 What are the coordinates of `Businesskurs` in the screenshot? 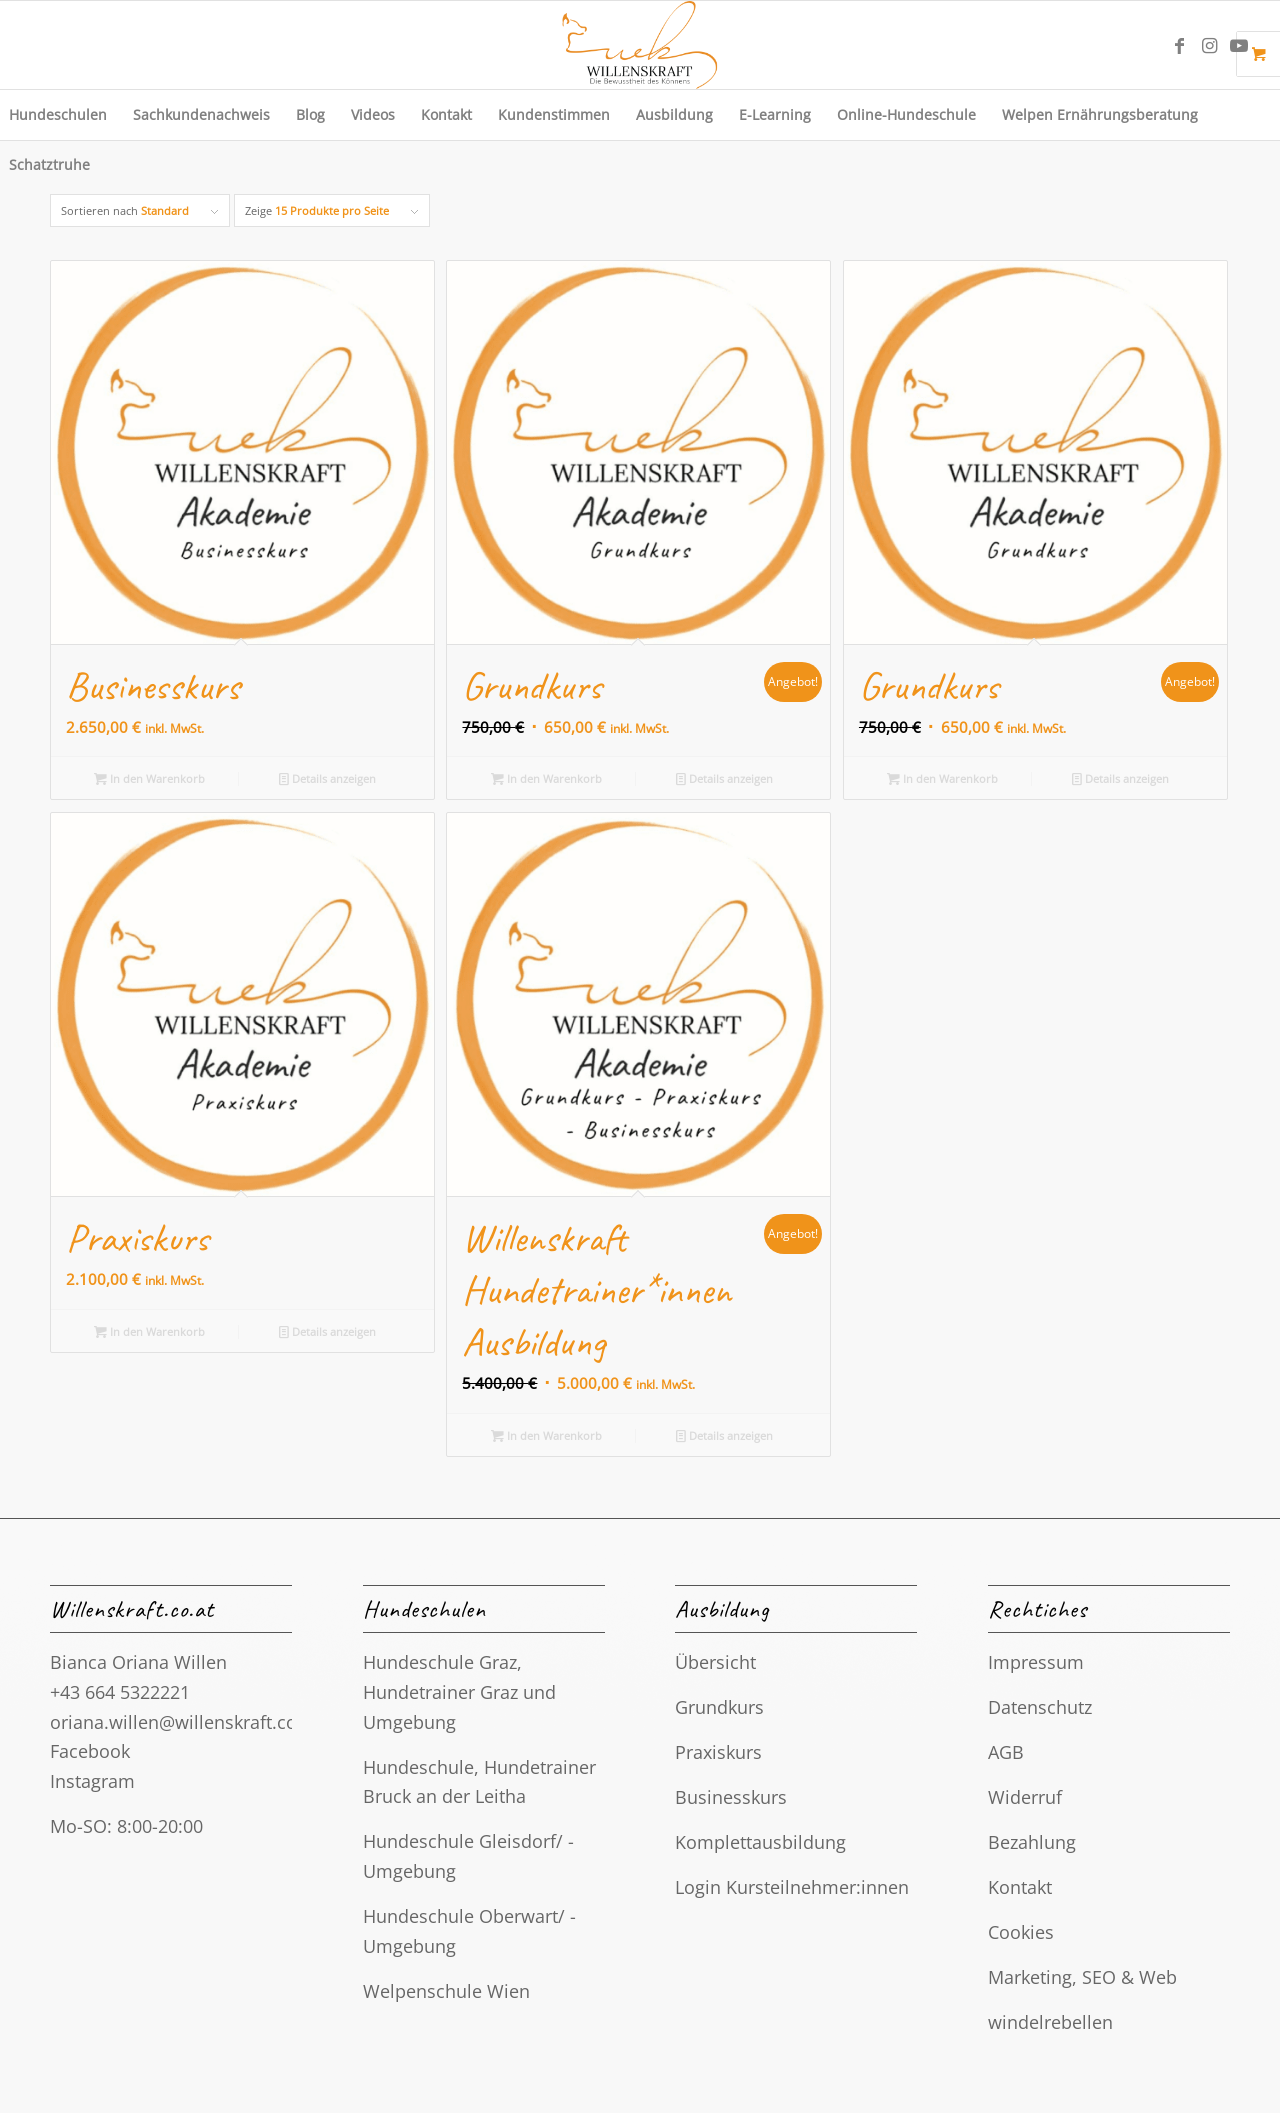 It's located at (731, 1797).